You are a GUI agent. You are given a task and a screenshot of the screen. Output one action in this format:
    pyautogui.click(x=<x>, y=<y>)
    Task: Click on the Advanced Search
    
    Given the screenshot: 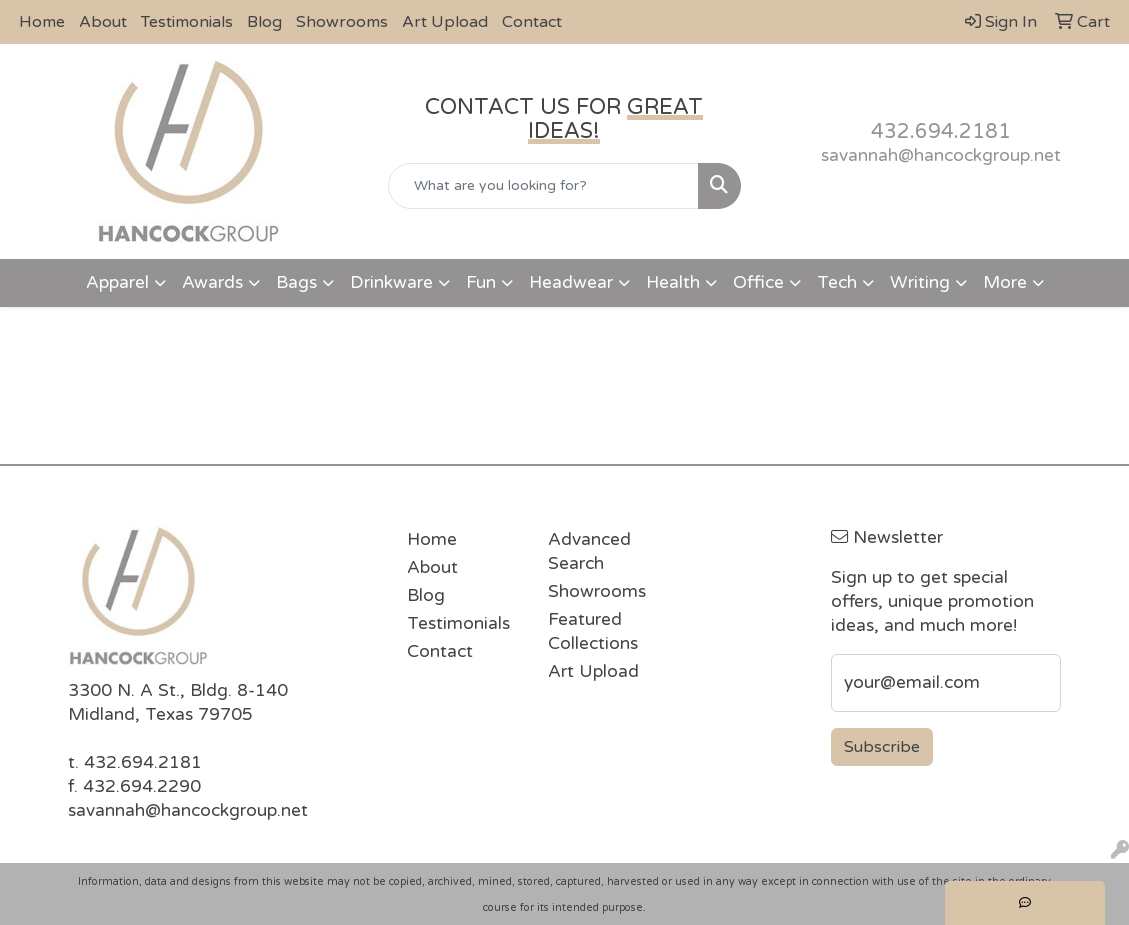 What is the action you would take?
    pyautogui.click(x=589, y=551)
    